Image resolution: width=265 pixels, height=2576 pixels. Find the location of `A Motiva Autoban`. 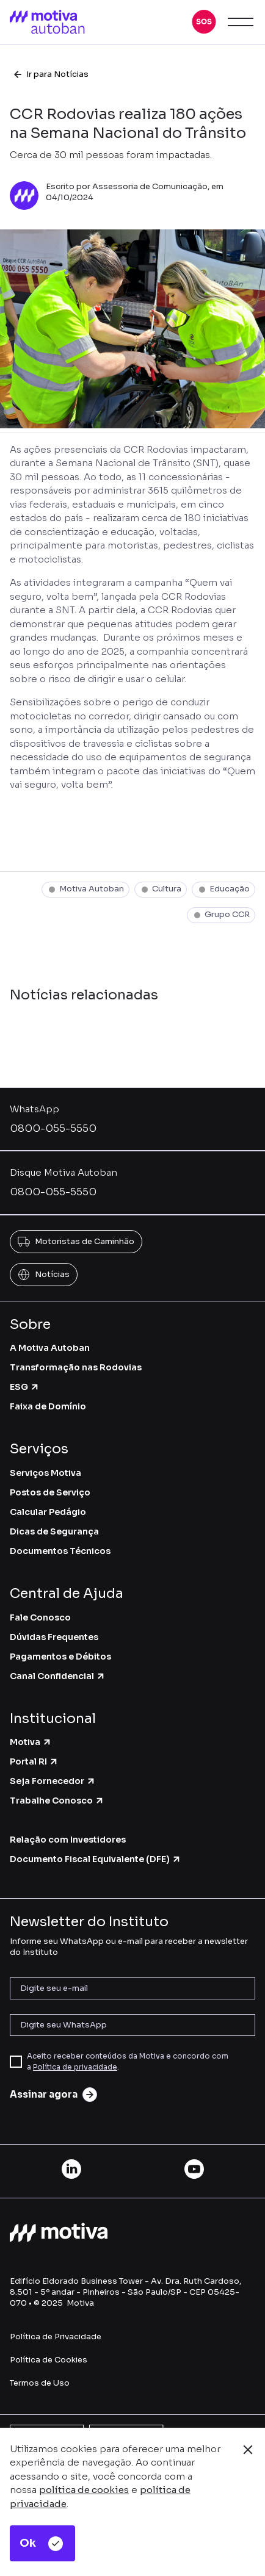

A Motiva Autoban is located at coordinates (50, 1348).